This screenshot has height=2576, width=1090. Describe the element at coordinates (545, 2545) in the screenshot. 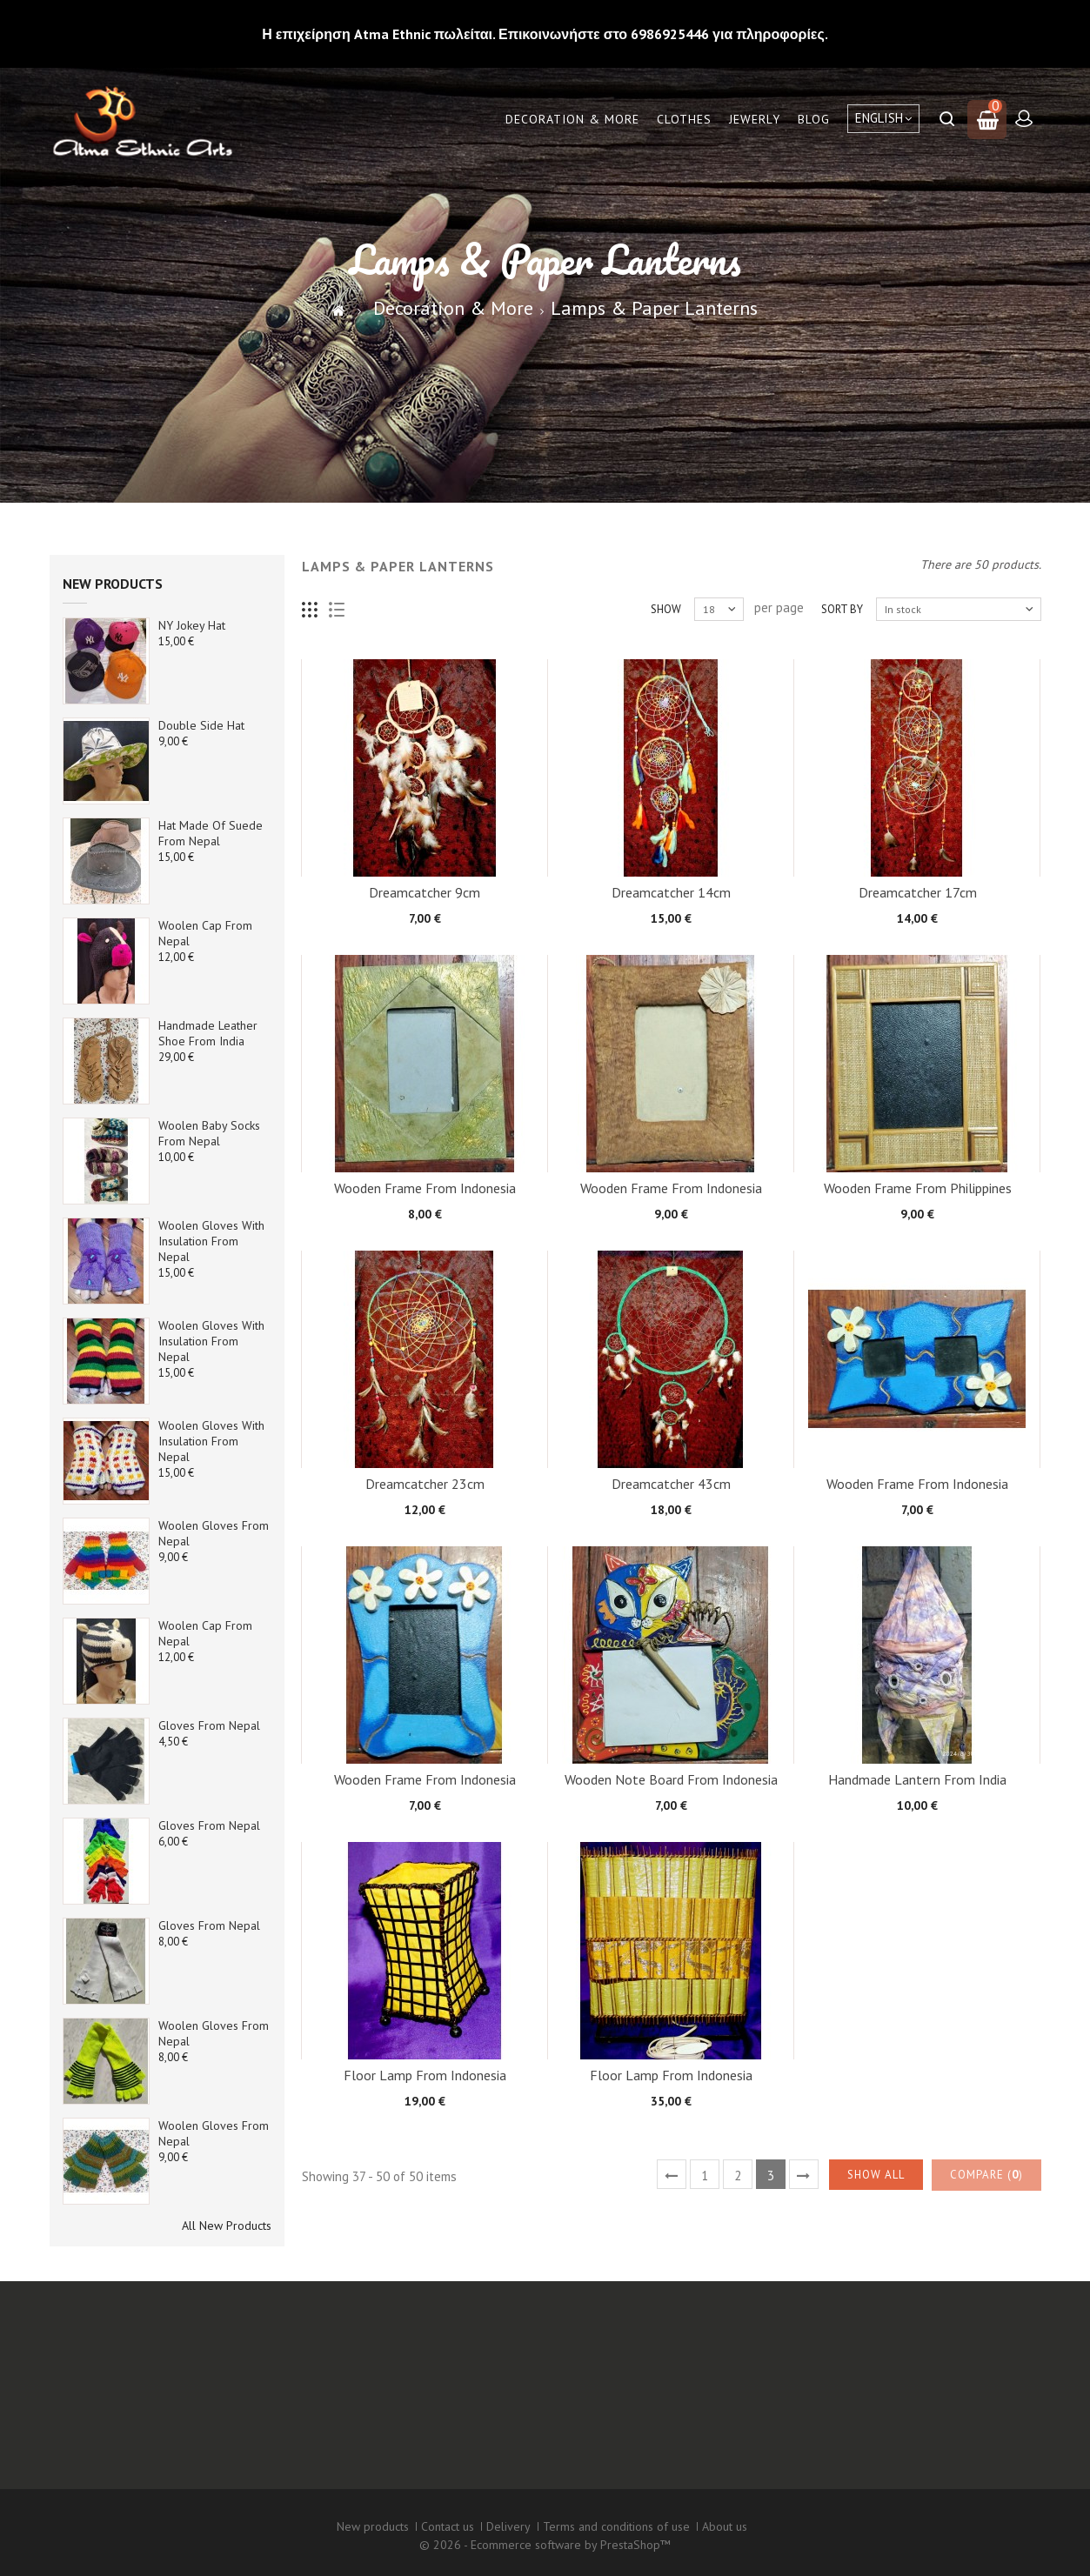

I see `© 2026 - Ecommerce software by PrestaShop™` at that location.